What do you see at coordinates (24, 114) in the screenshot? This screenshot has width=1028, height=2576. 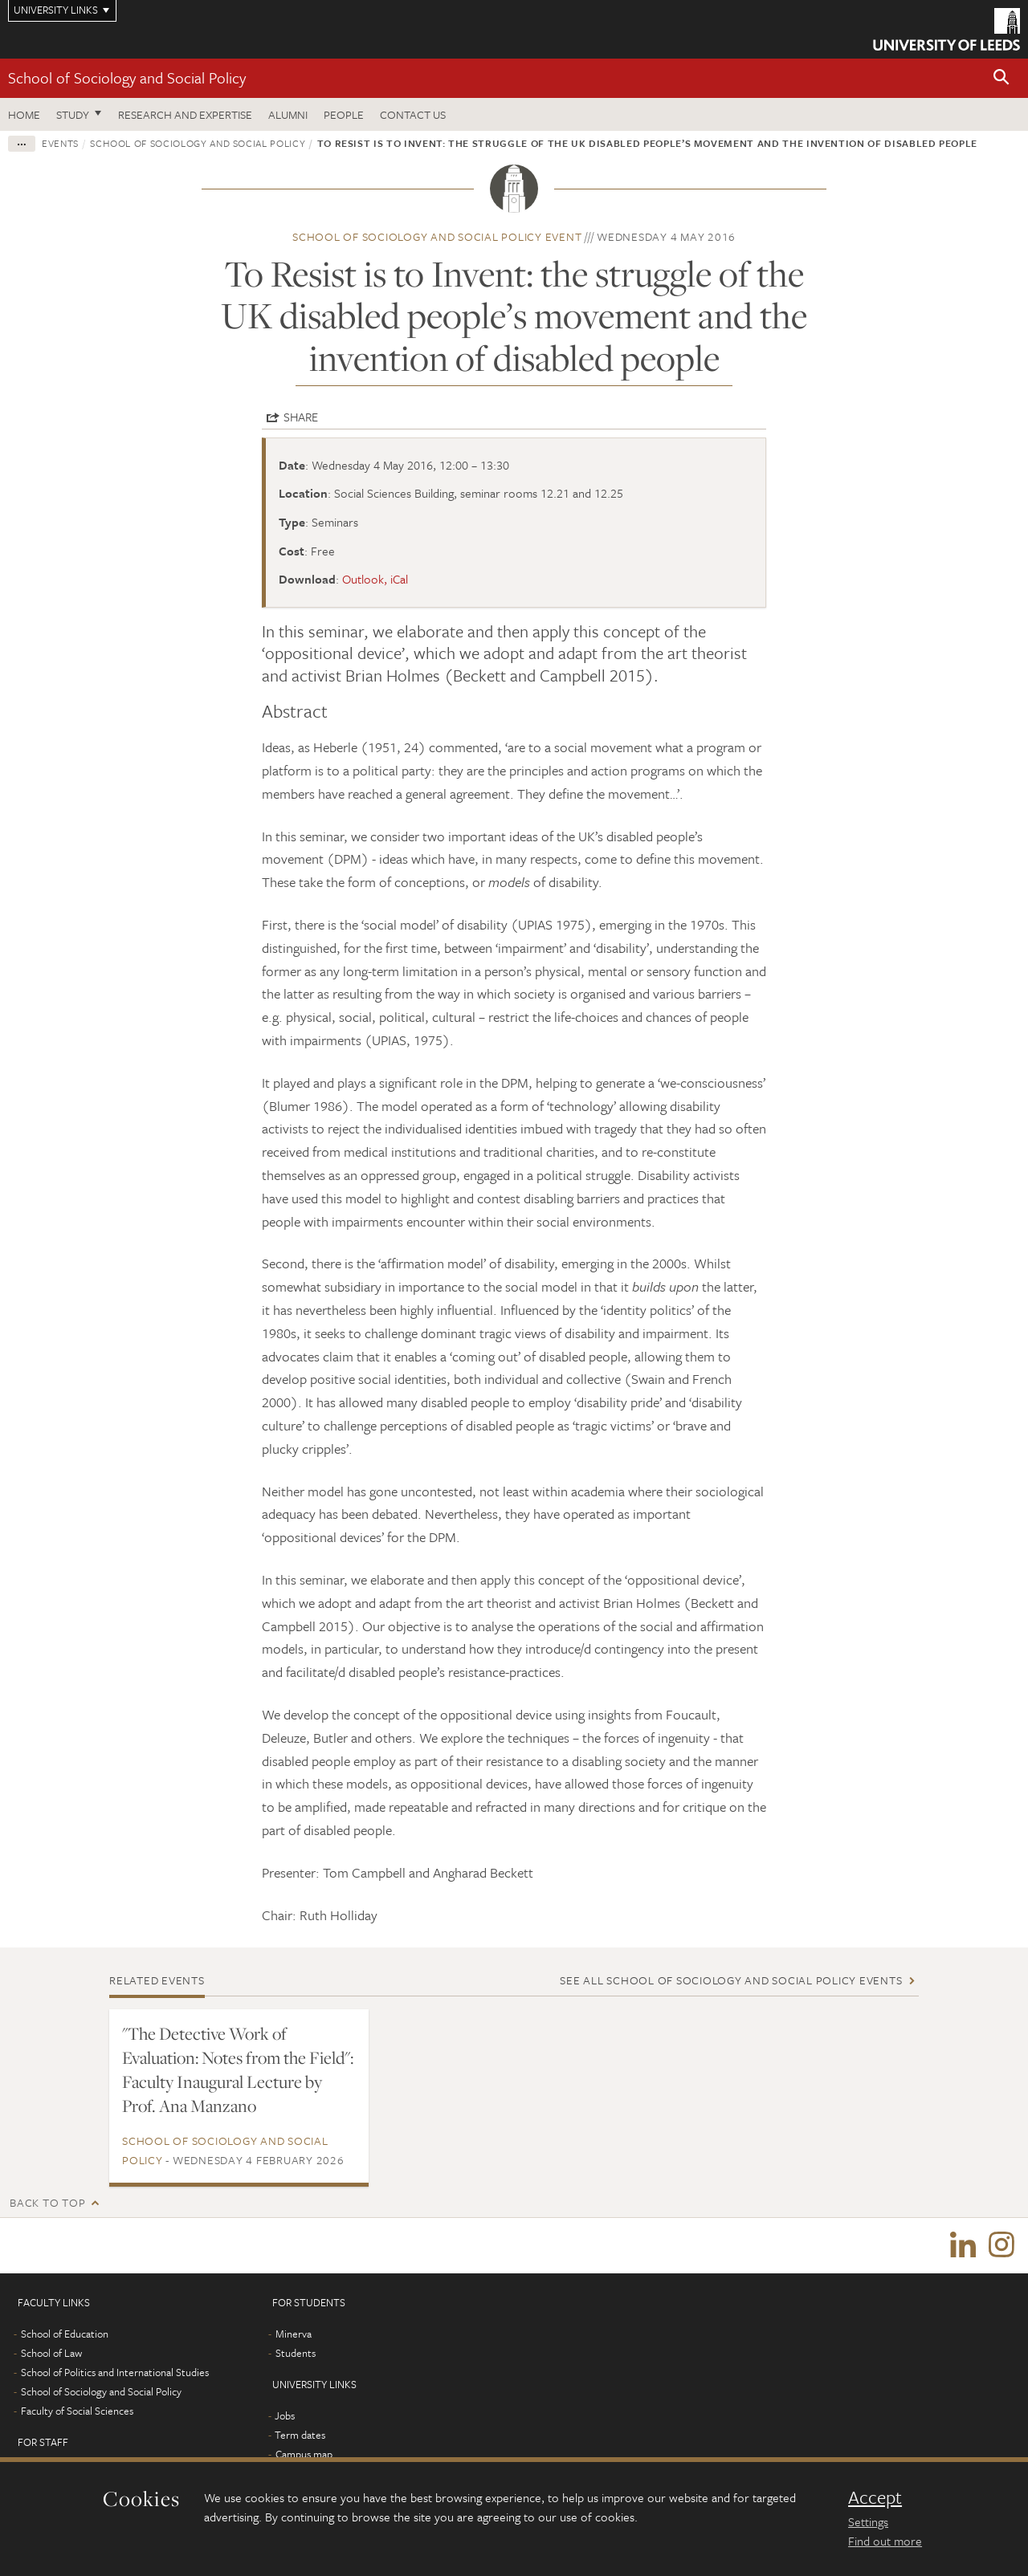 I see `Home` at bounding box center [24, 114].